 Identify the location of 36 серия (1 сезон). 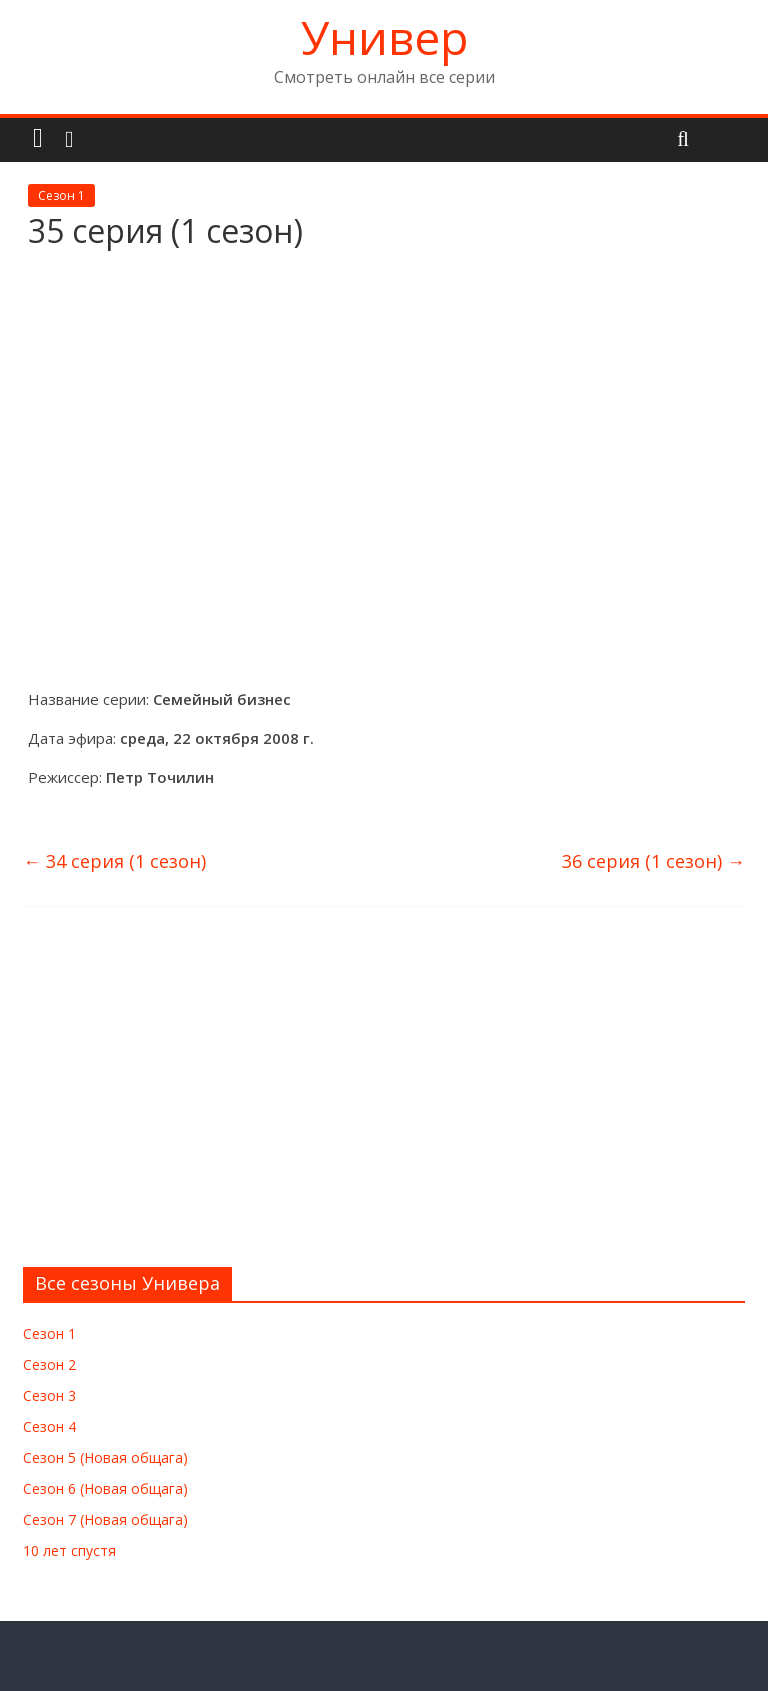
(653, 861).